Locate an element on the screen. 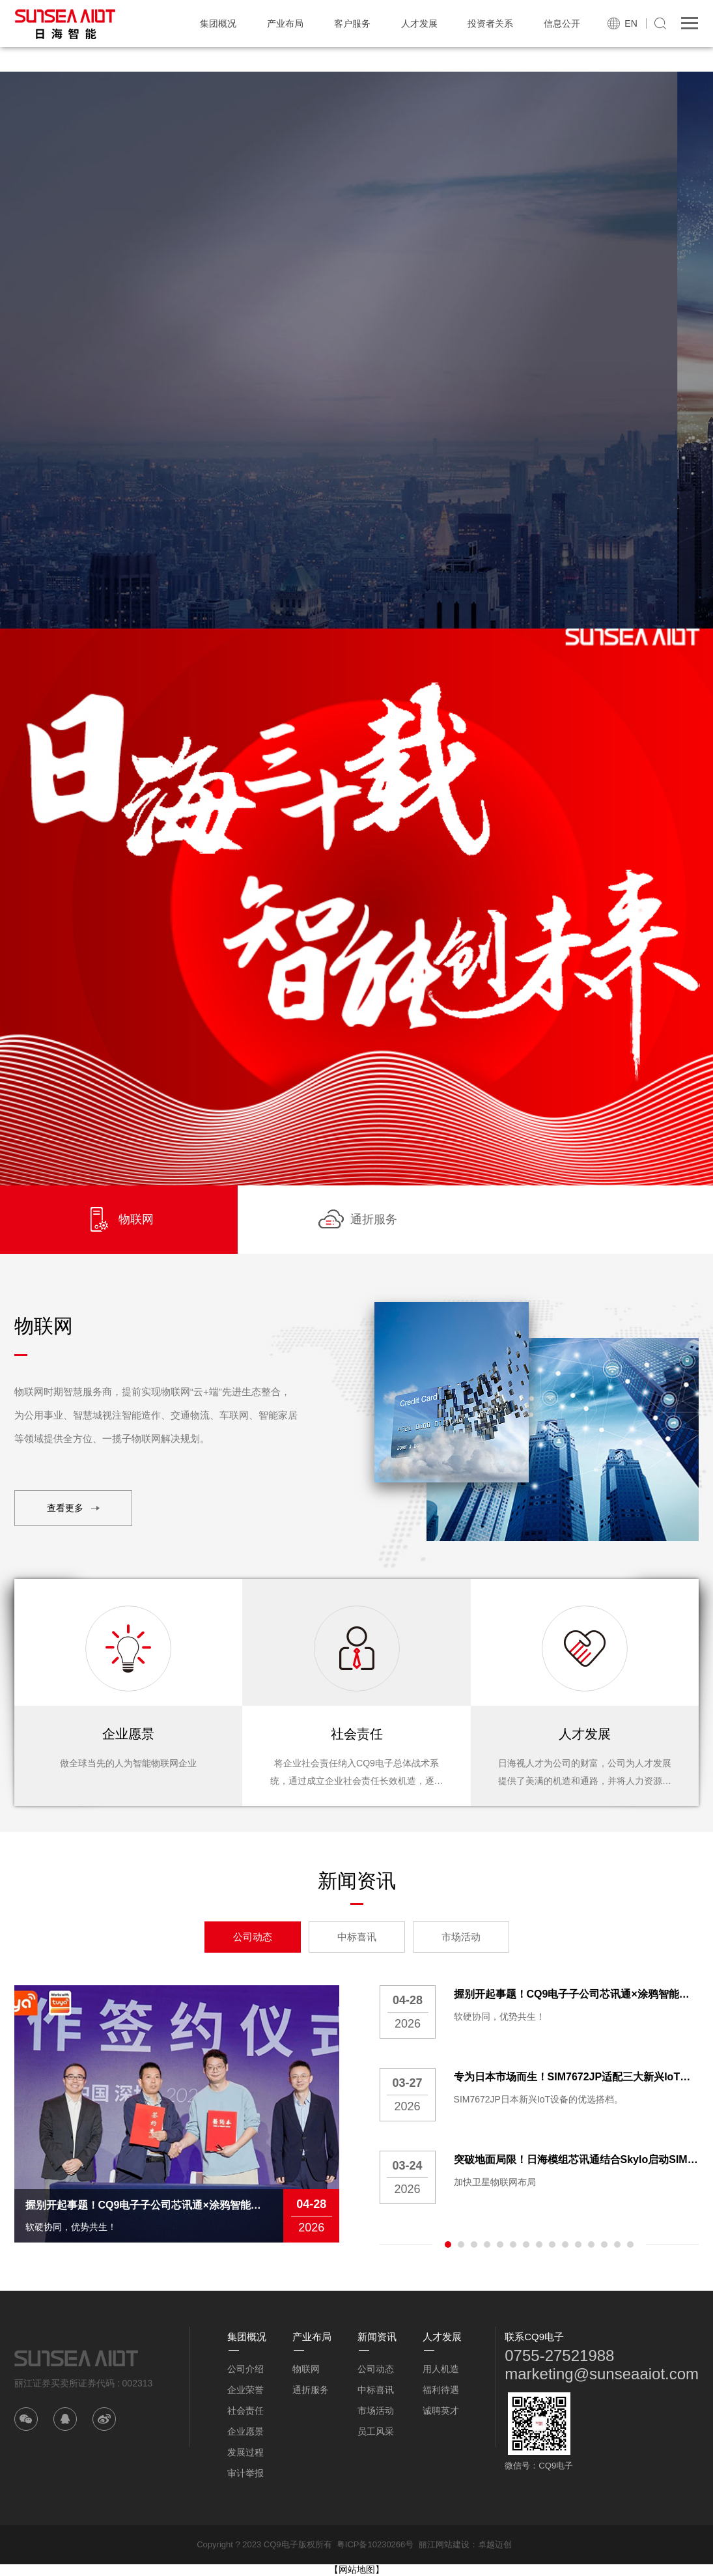 This screenshot has width=713, height=2576. 用人机造 is located at coordinates (441, 2369).